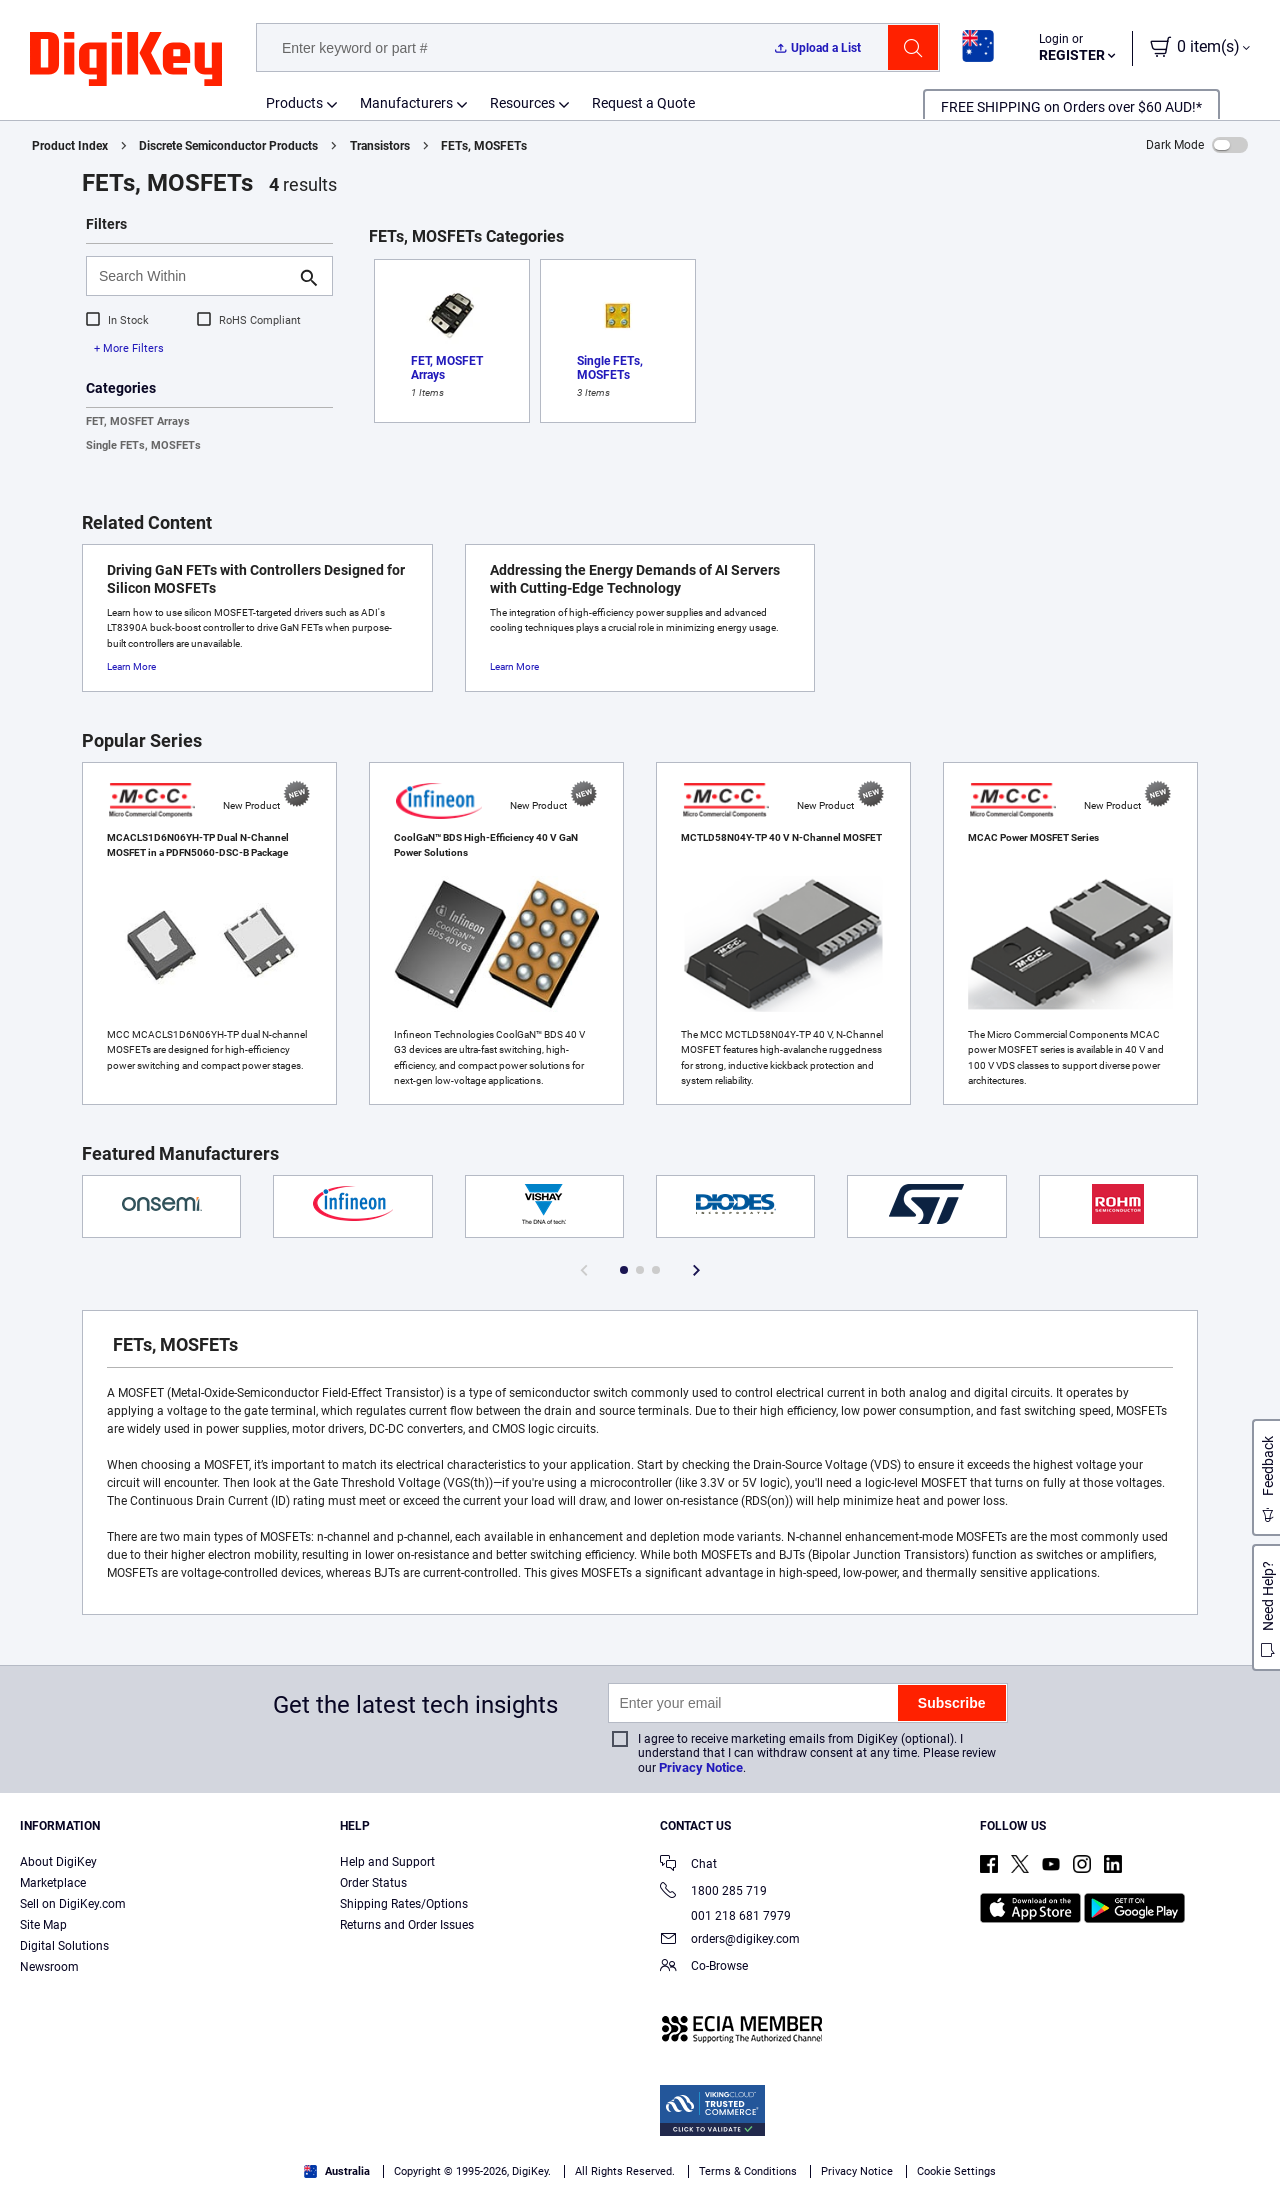  Describe the element at coordinates (725, 1916) in the screenshot. I see `001 218 681 7979` at that location.